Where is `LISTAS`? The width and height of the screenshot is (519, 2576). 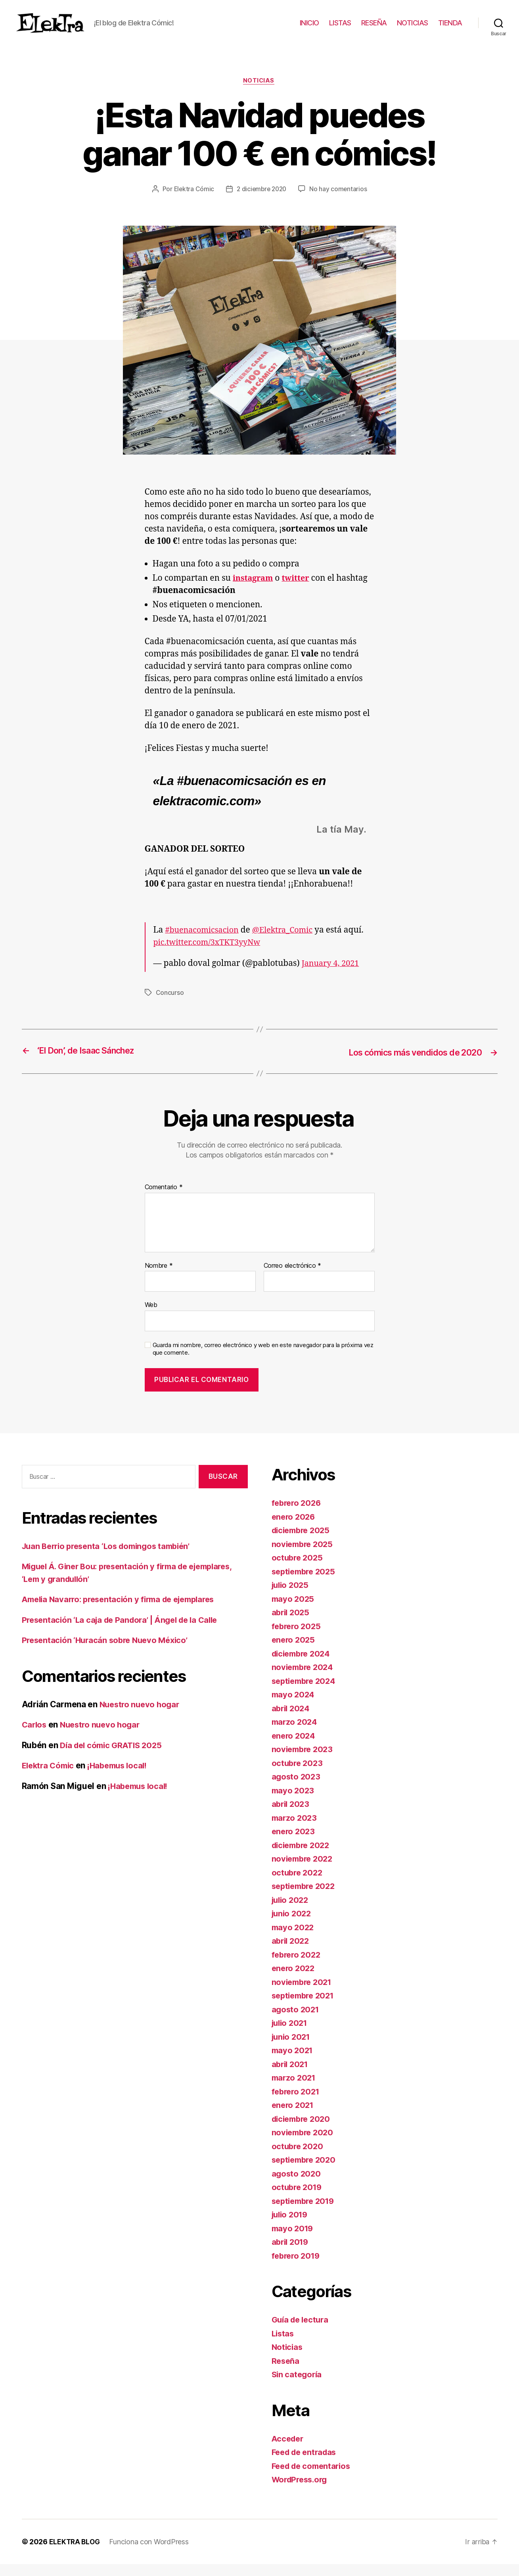 LISTAS is located at coordinates (340, 29).